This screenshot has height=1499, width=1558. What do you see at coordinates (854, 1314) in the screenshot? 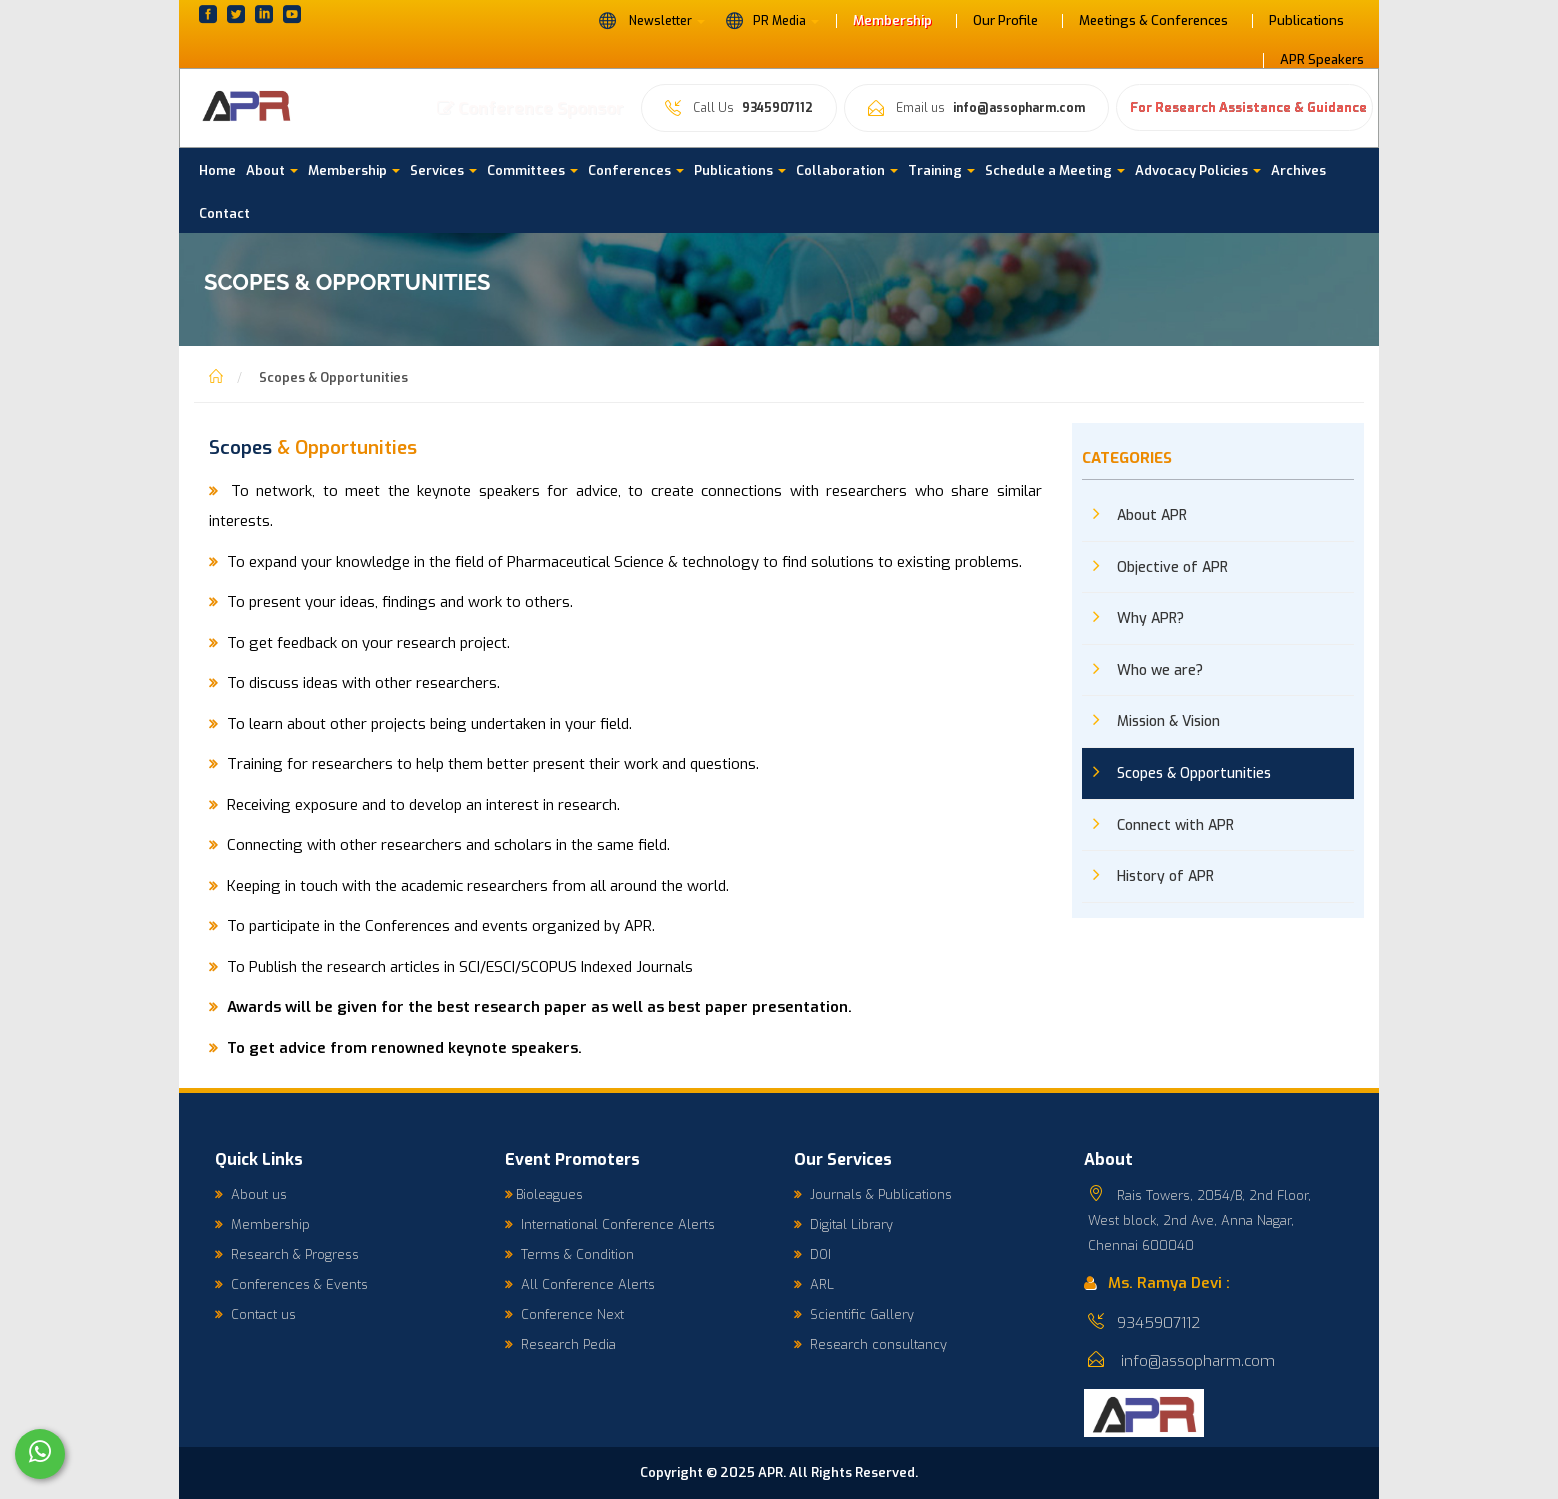
I see `Scientific Gallery` at bounding box center [854, 1314].